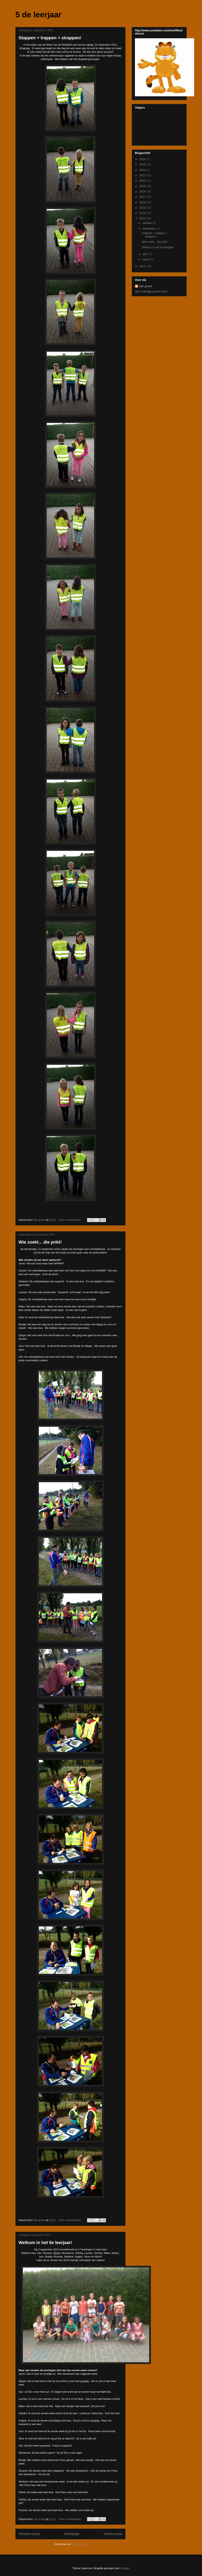 This screenshot has width=202, height=2576. Describe the element at coordinates (142, 213) in the screenshot. I see `2014` at that location.